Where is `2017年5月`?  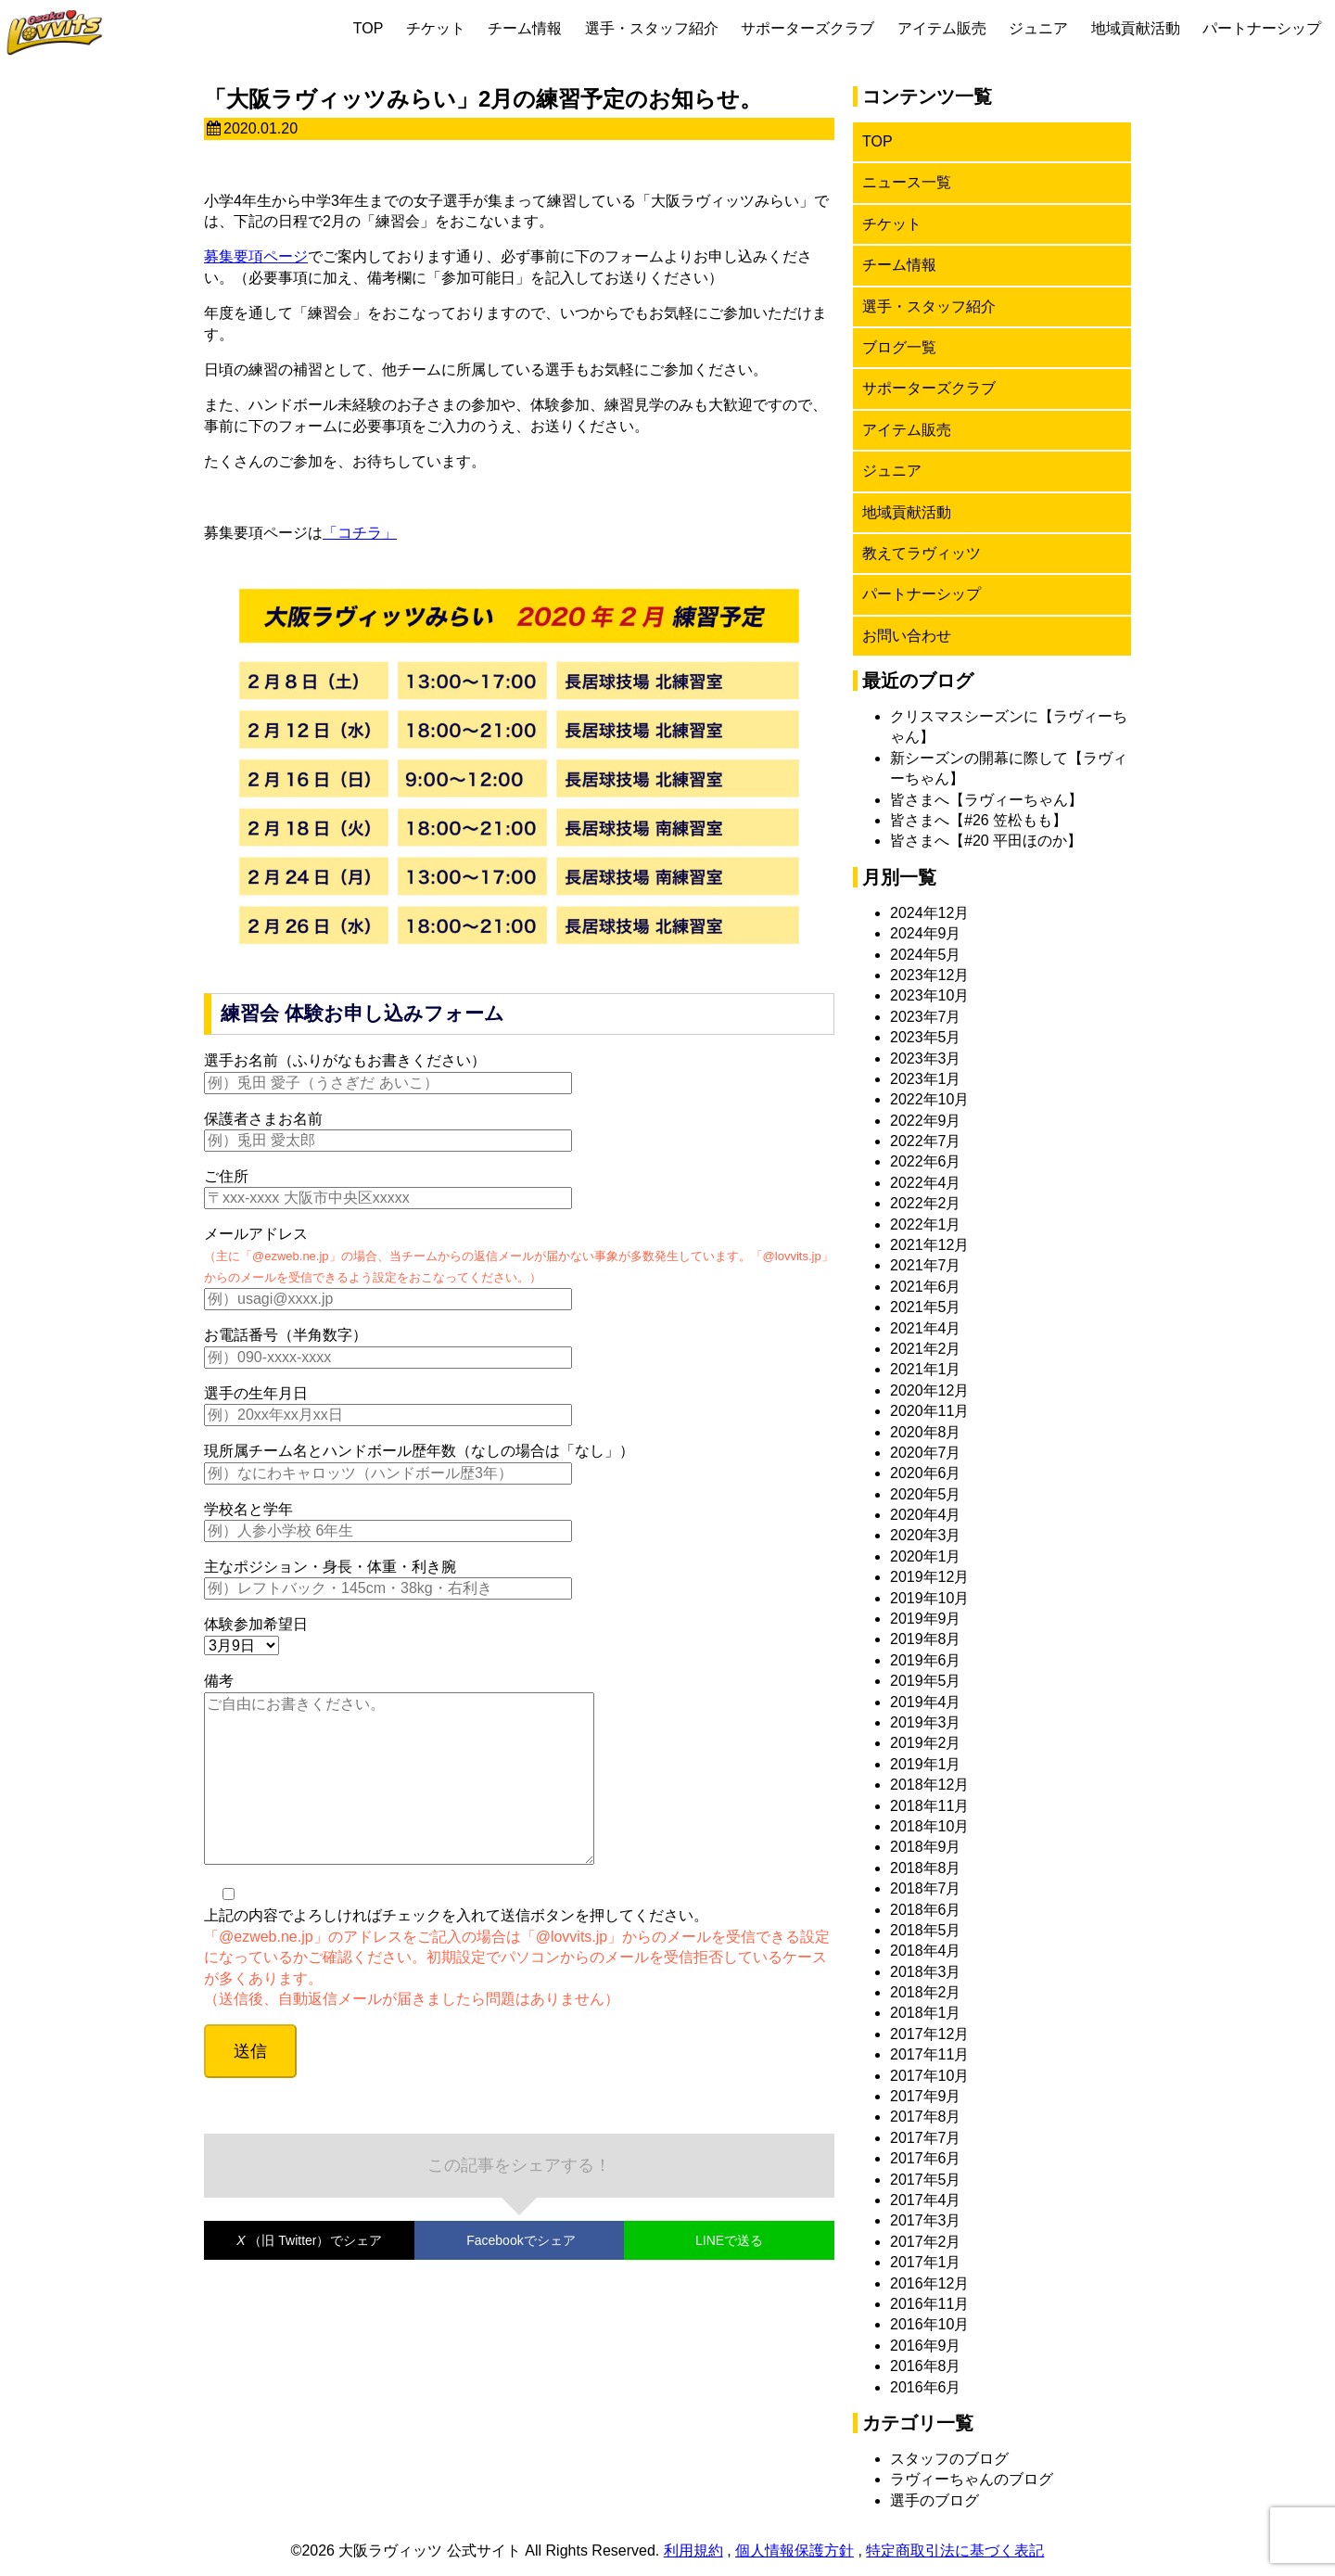
2017年5月 is located at coordinates (925, 2179).